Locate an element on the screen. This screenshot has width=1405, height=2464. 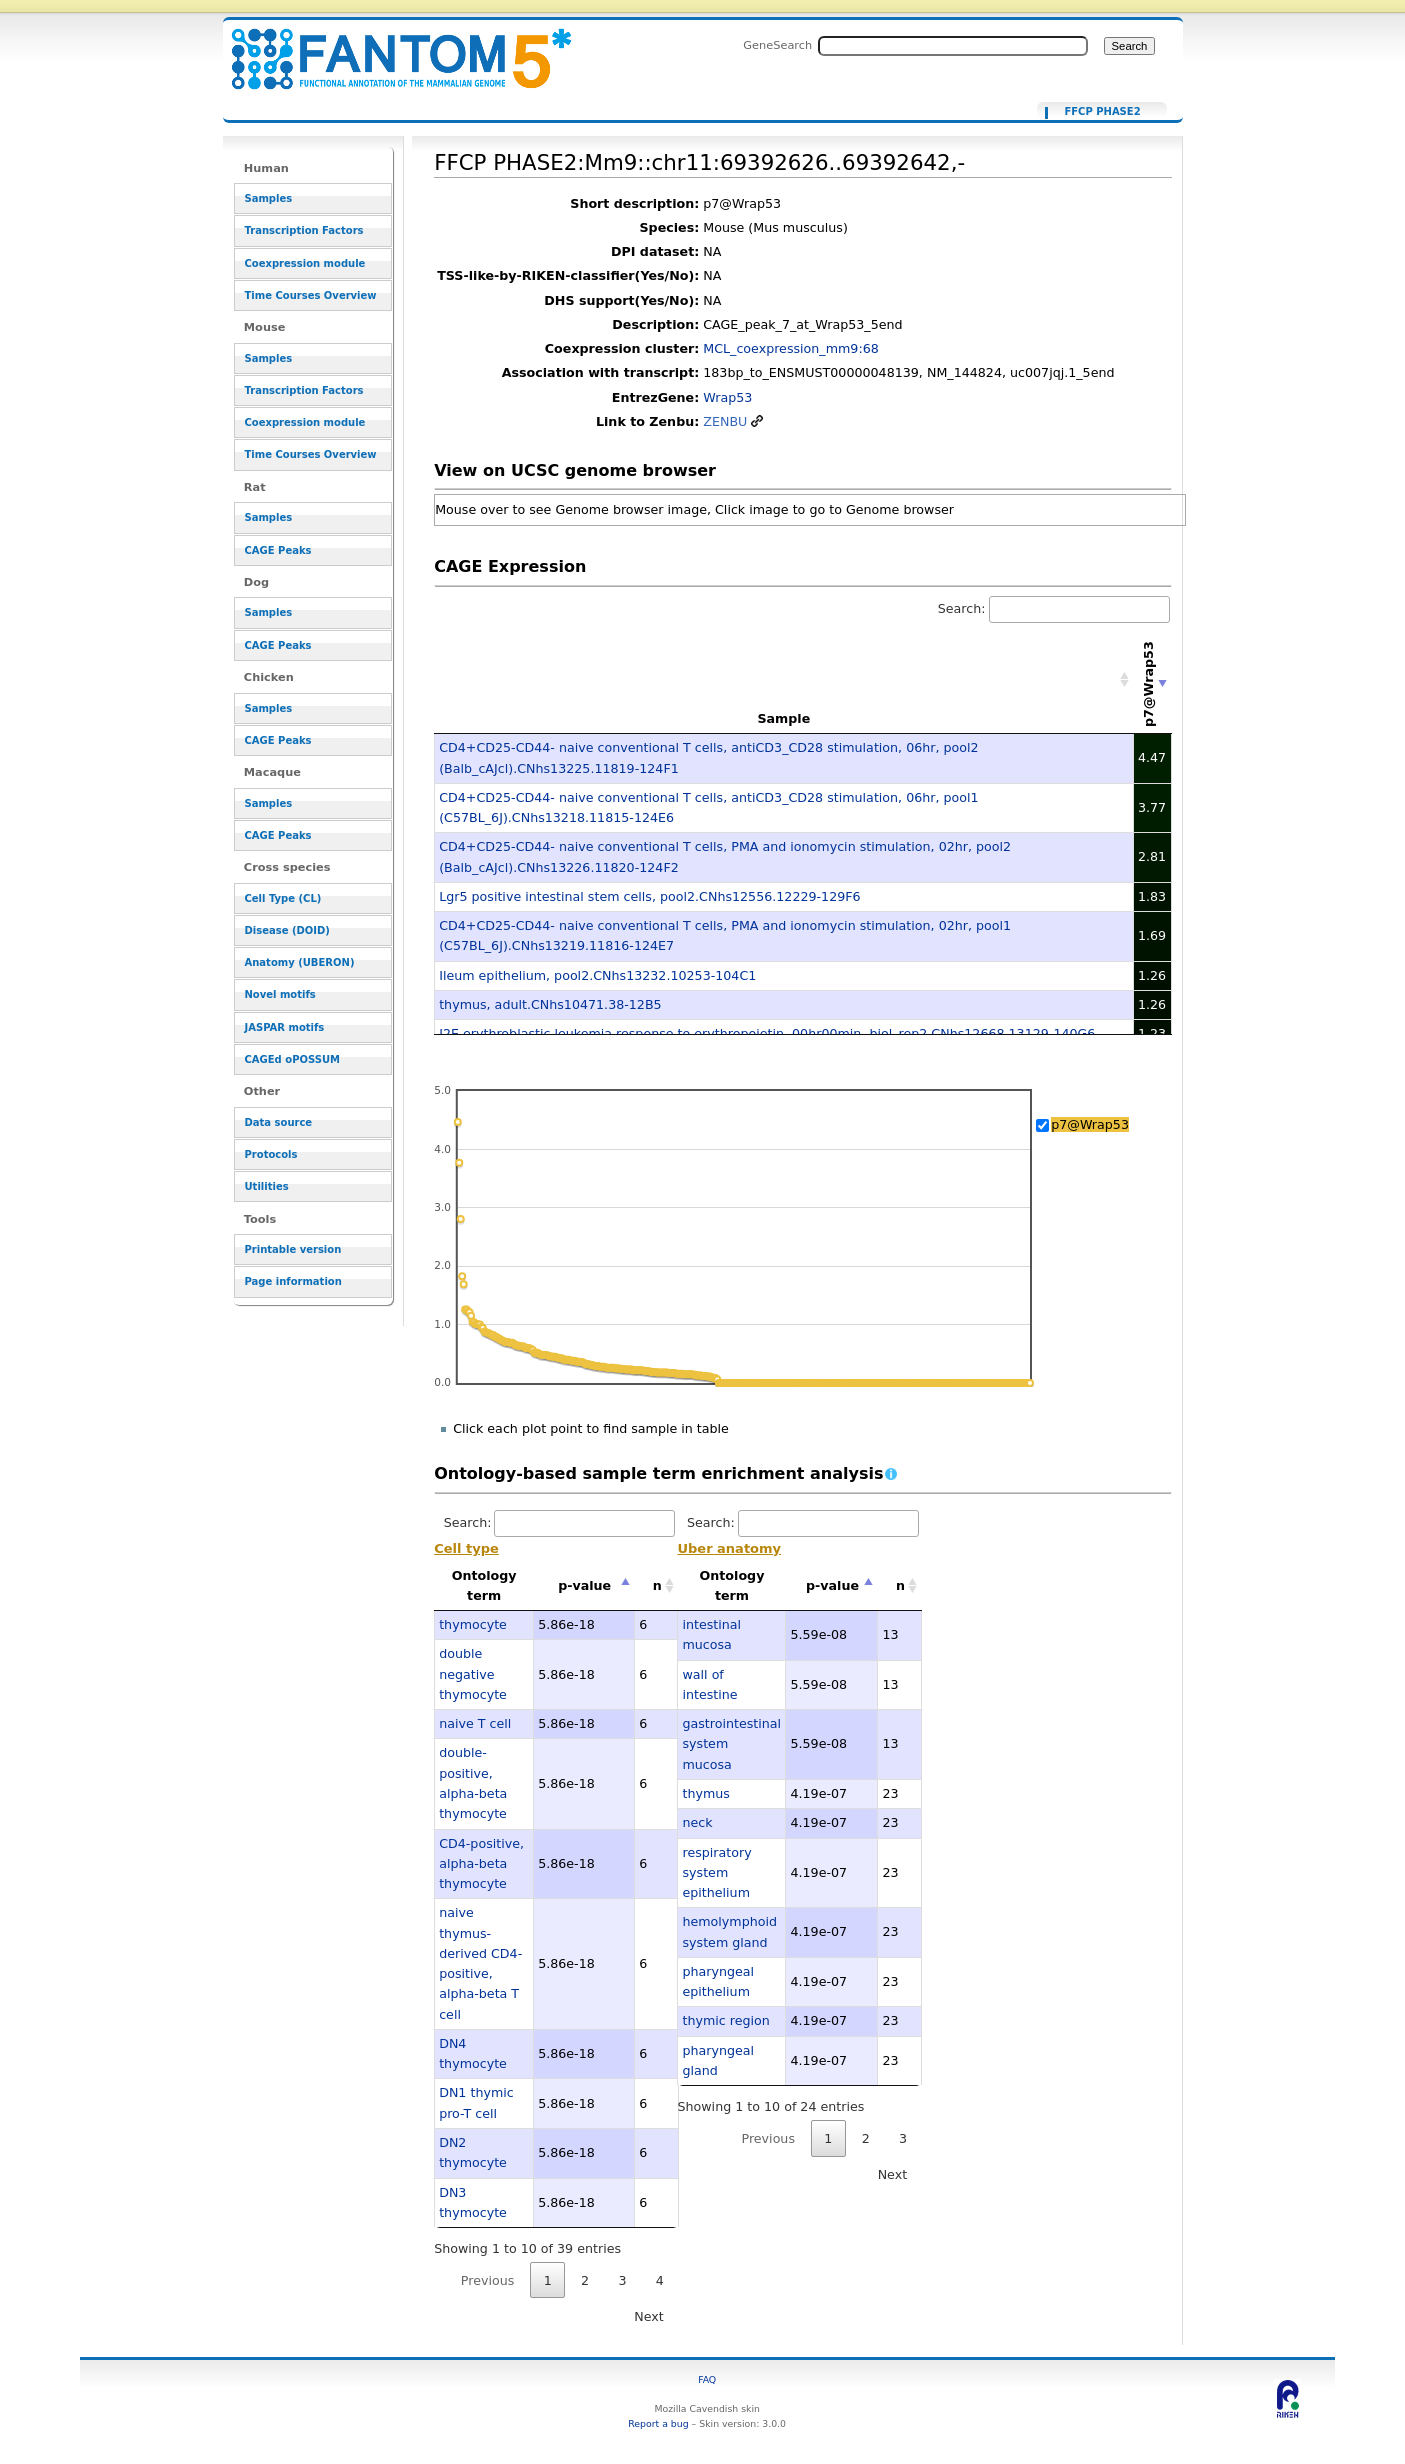
n [n: activate to sort column ascending] is located at coordinates (657, 1585).